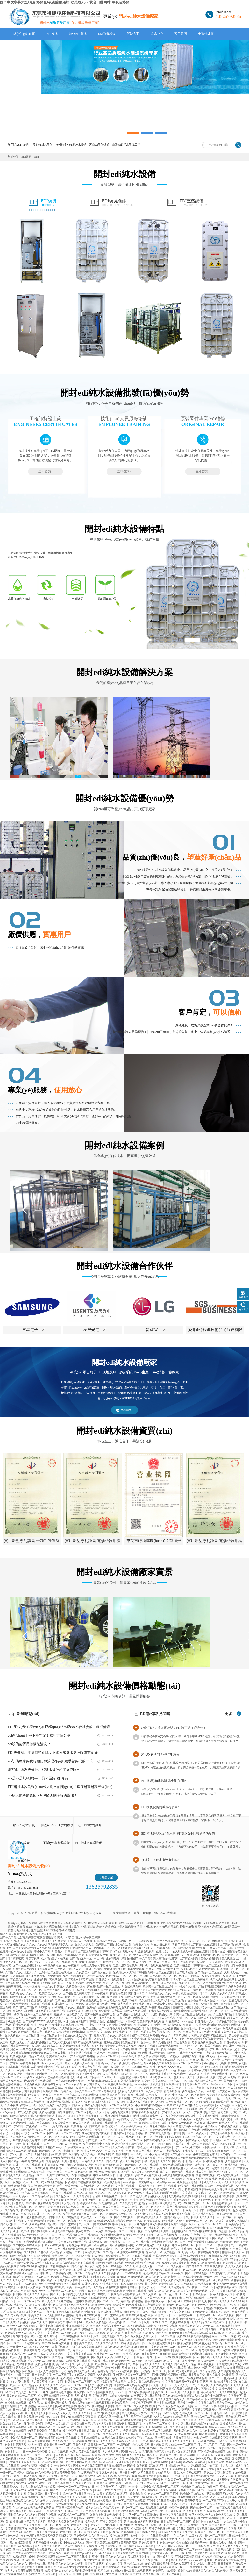 Image resolution: width=249 pixels, height=2576 pixels. I want to click on 立即咨詢+, so click(45, 471).